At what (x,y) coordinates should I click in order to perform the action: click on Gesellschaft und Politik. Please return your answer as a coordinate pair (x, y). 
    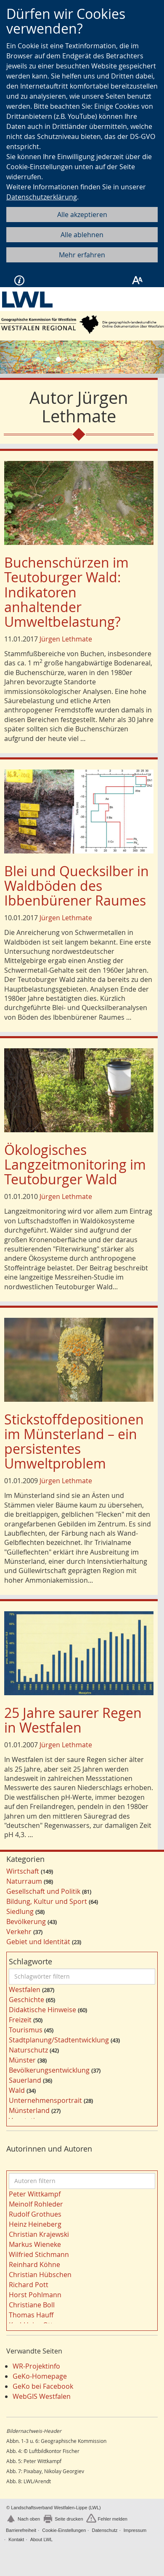
    Looking at the image, I should click on (43, 1891).